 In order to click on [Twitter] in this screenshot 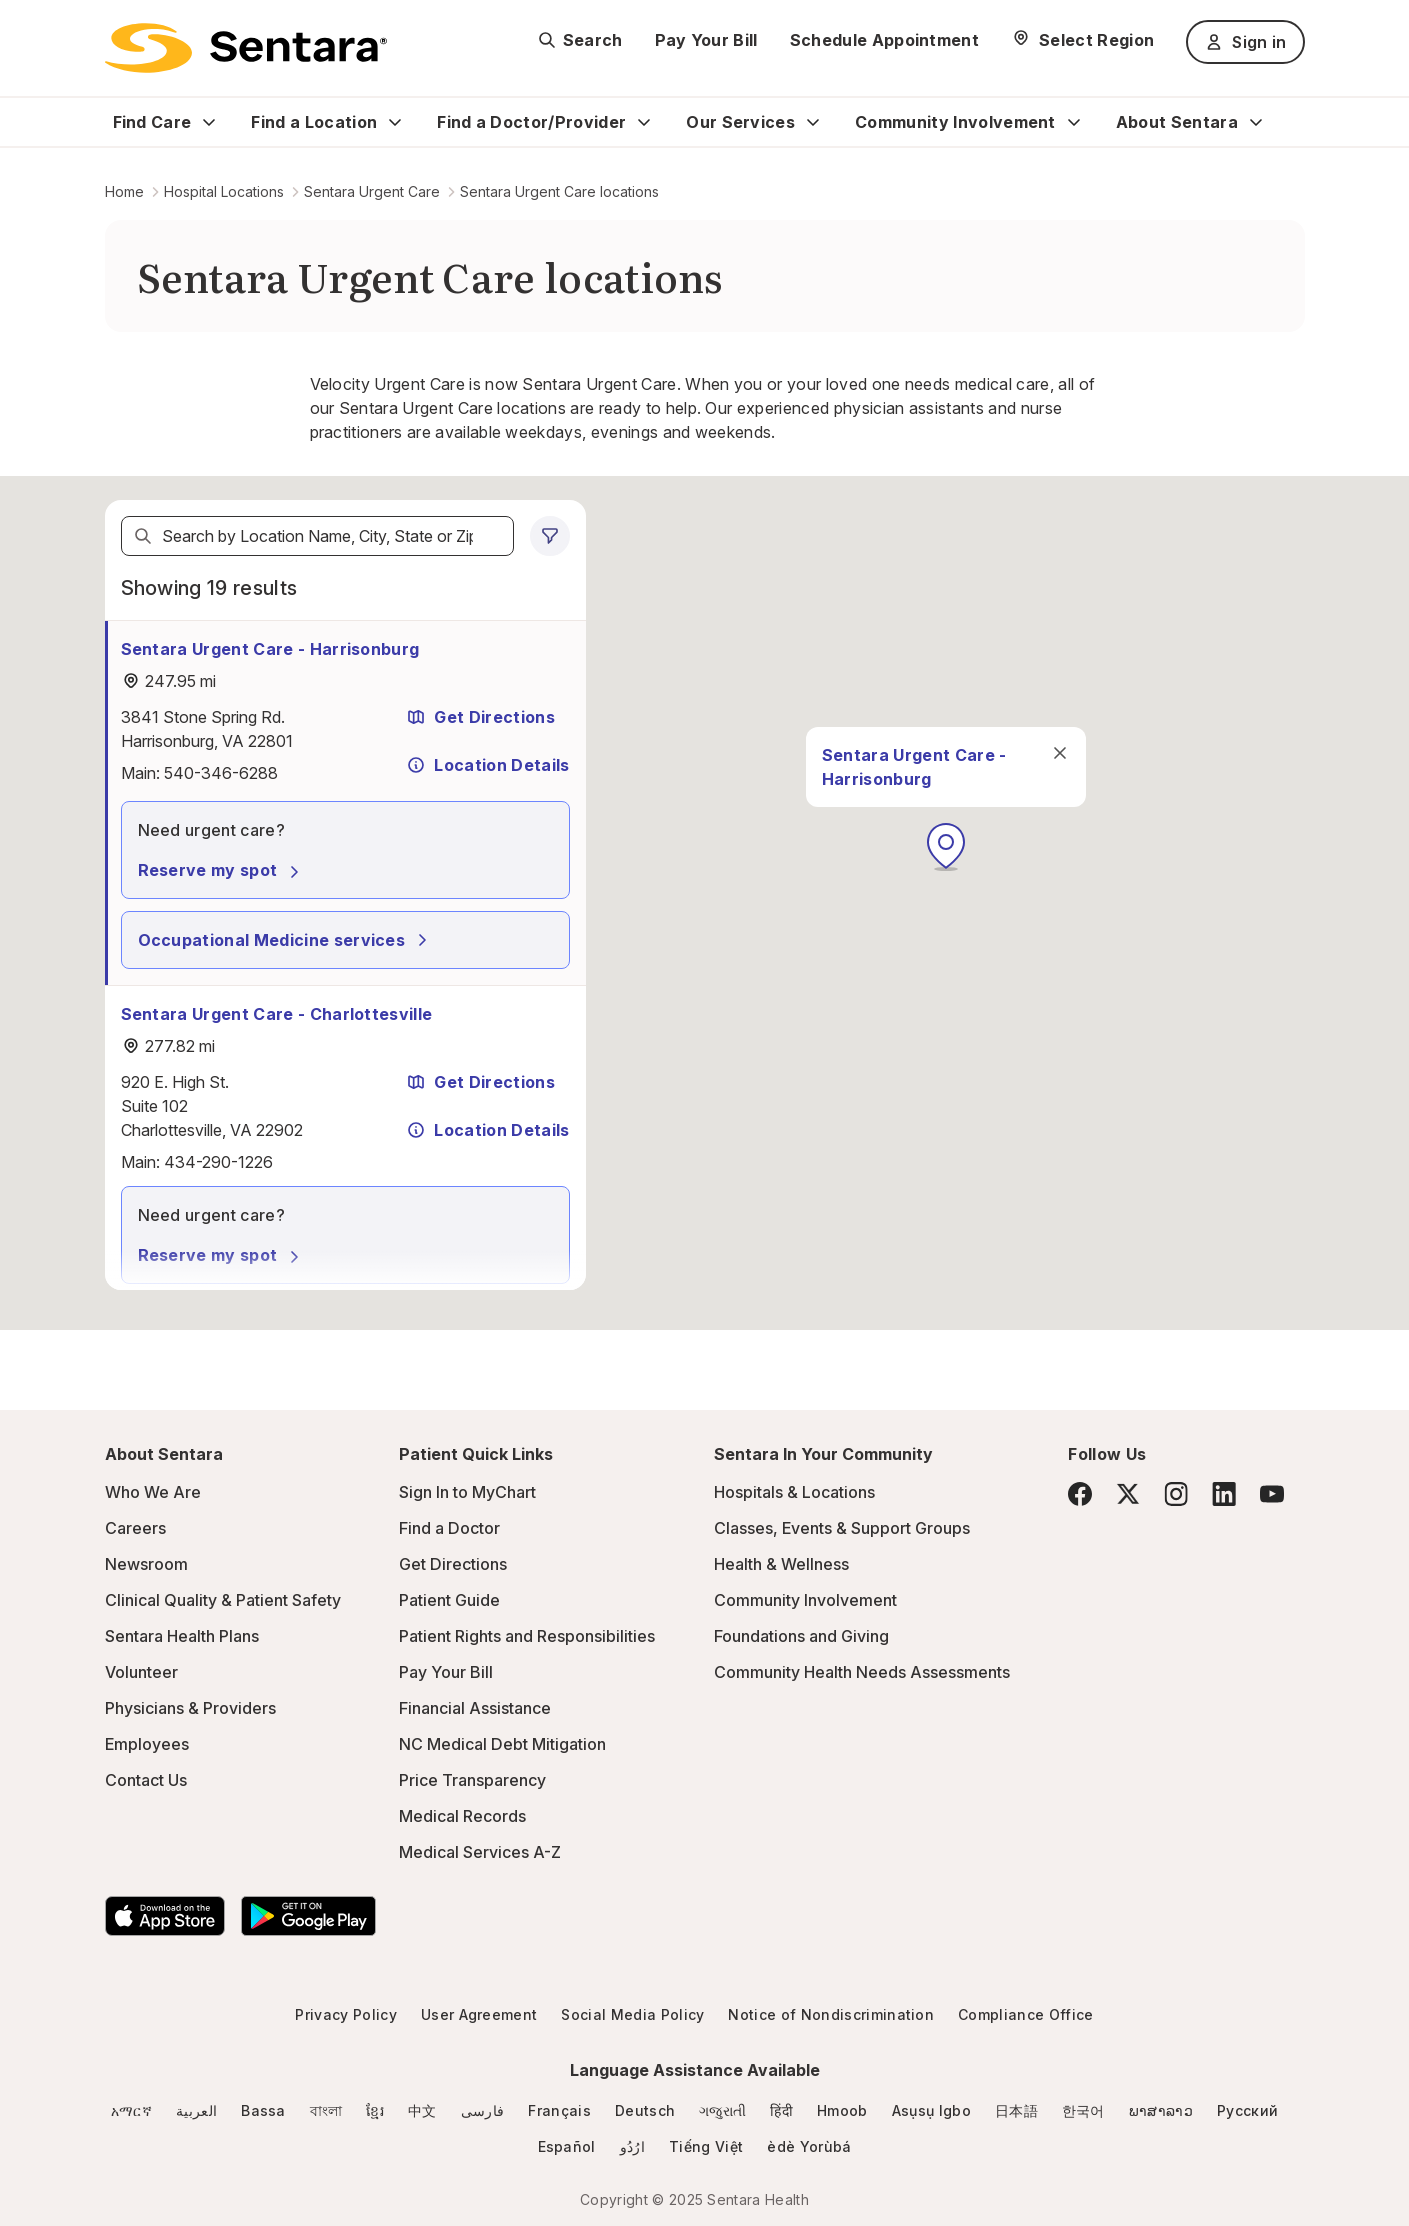, I will do `click(1128, 1494)`.